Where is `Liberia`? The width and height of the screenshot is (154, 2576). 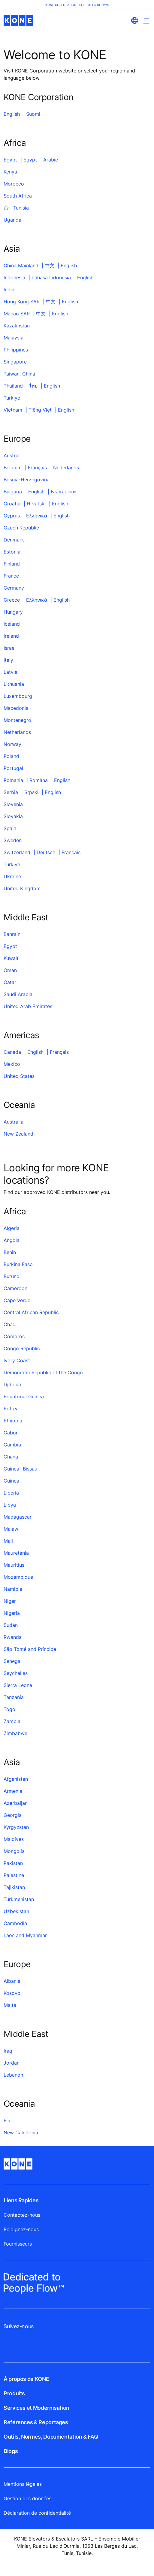 Liberia is located at coordinates (11, 1493).